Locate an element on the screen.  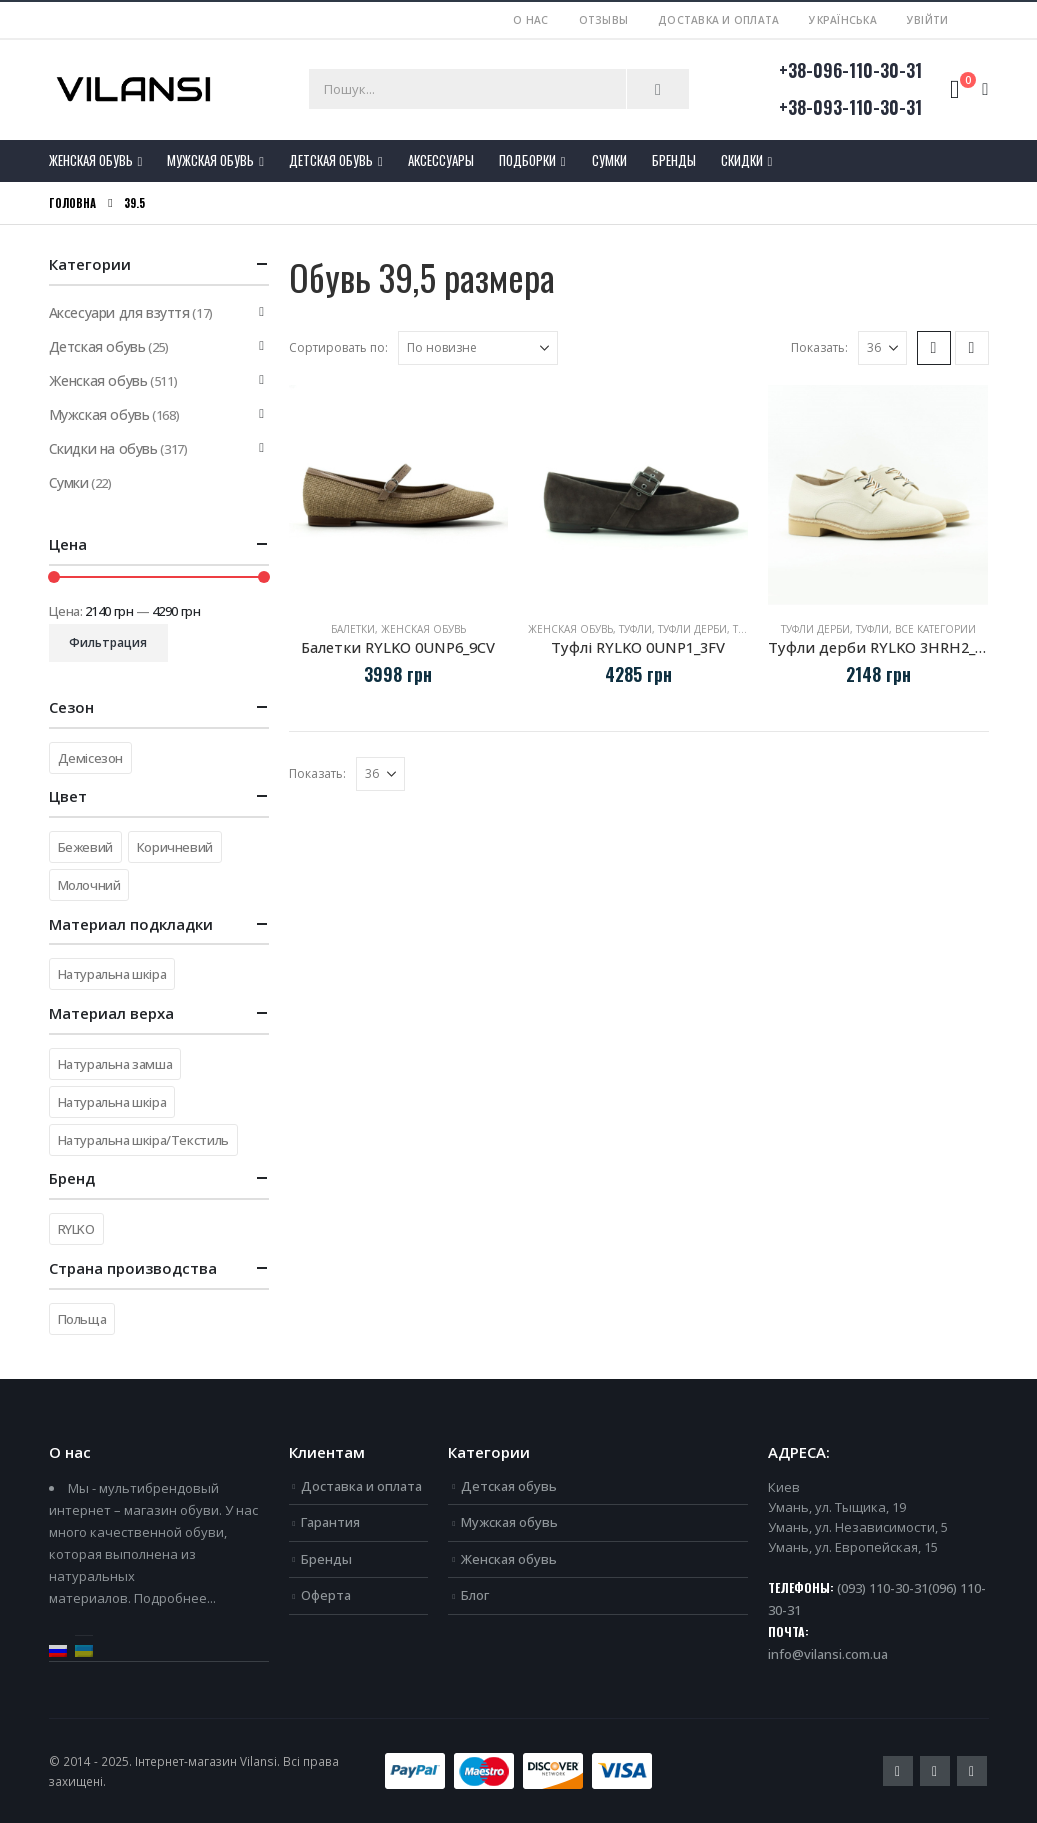
Бренды is located at coordinates (674, 160).